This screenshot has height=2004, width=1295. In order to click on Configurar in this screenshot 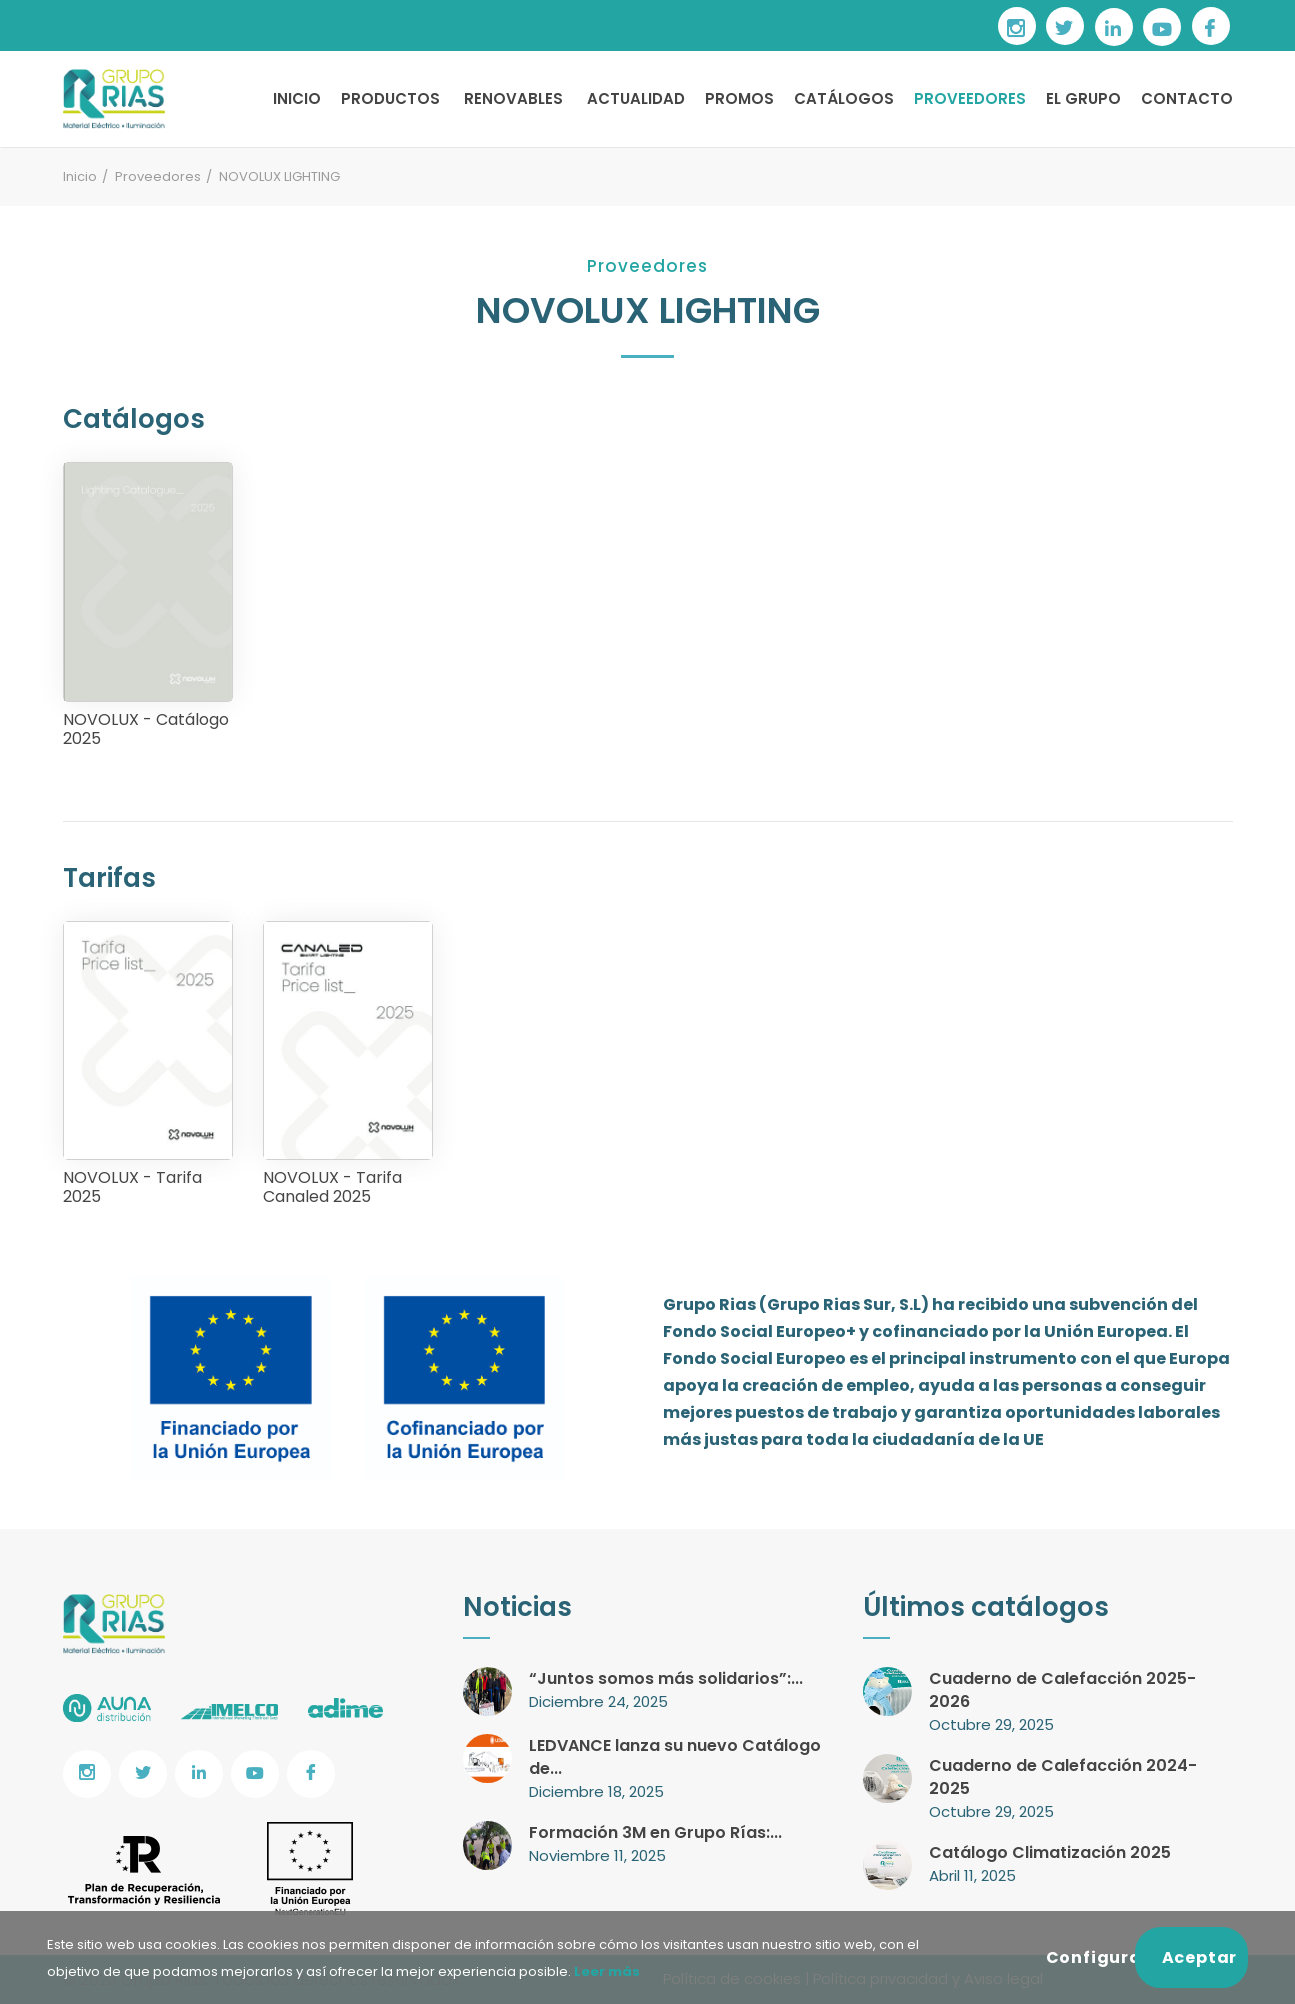, I will do `click(1090, 1957)`.